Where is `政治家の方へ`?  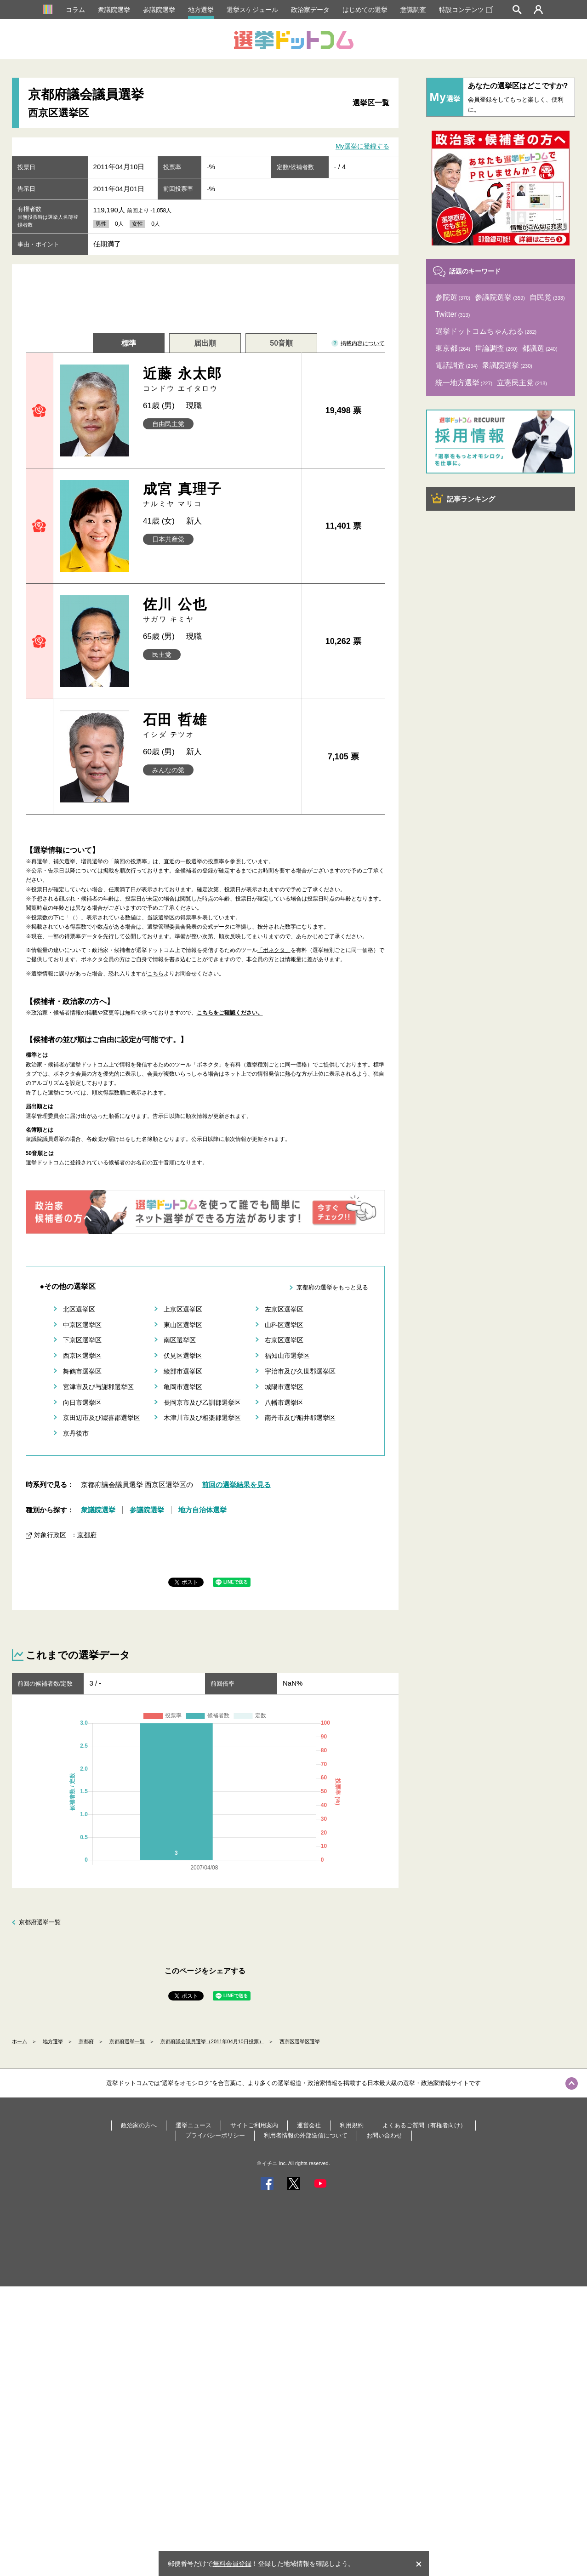
政治家の方へ is located at coordinates (139, 2125).